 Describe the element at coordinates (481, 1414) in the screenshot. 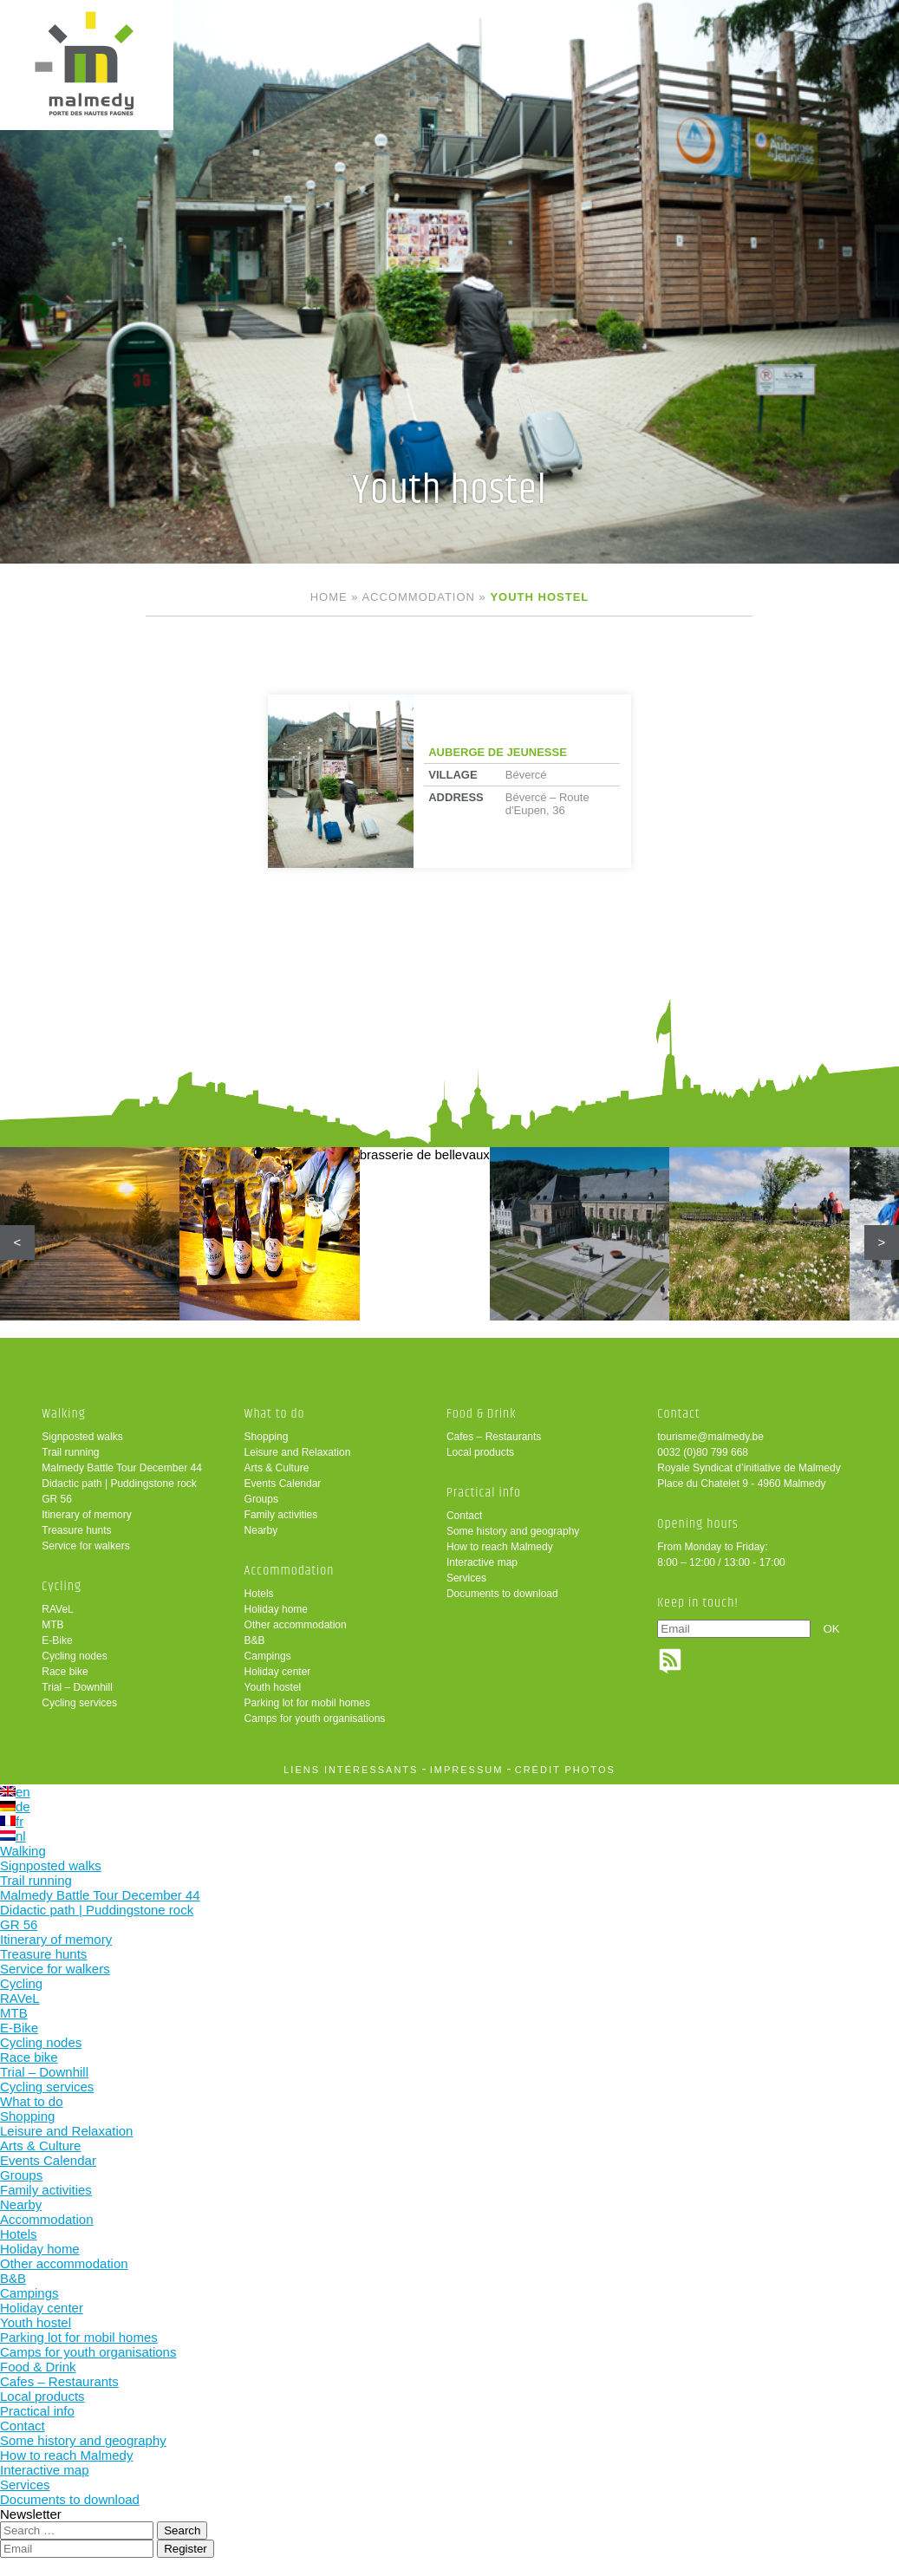

I see `Food & Drink` at that location.